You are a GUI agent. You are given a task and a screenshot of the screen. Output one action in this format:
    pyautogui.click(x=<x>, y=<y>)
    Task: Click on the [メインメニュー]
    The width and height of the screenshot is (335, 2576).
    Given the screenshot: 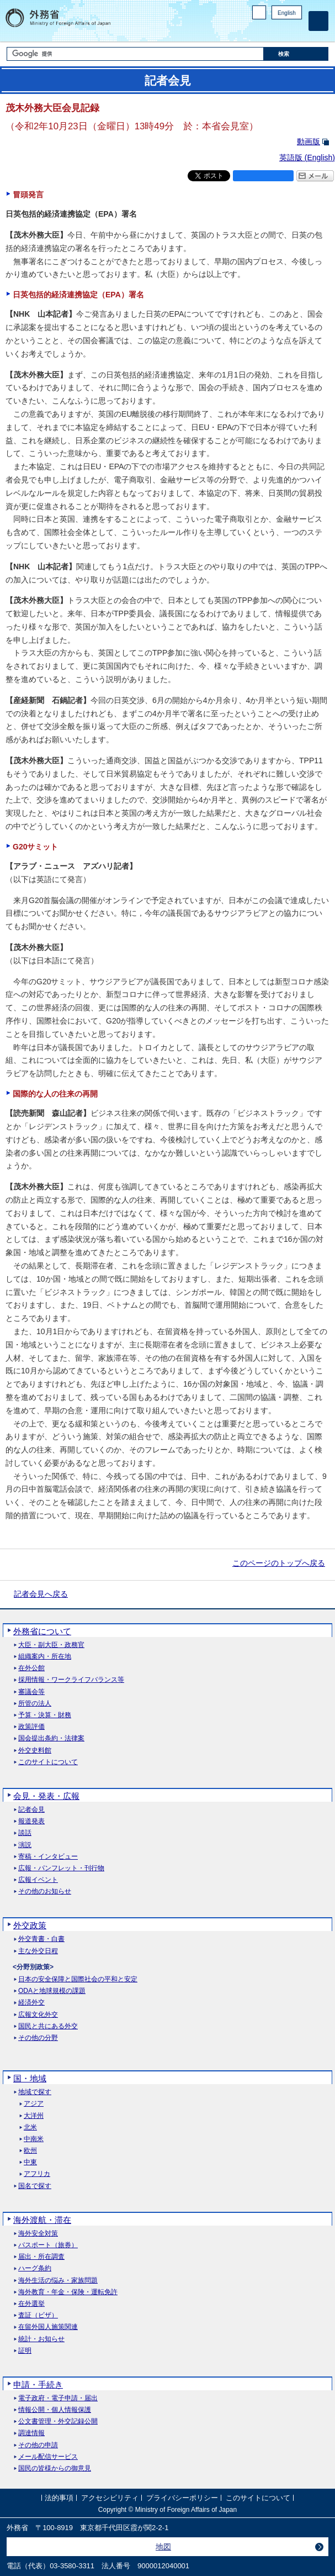 What is the action you would take?
    pyautogui.click(x=318, y=21)
    